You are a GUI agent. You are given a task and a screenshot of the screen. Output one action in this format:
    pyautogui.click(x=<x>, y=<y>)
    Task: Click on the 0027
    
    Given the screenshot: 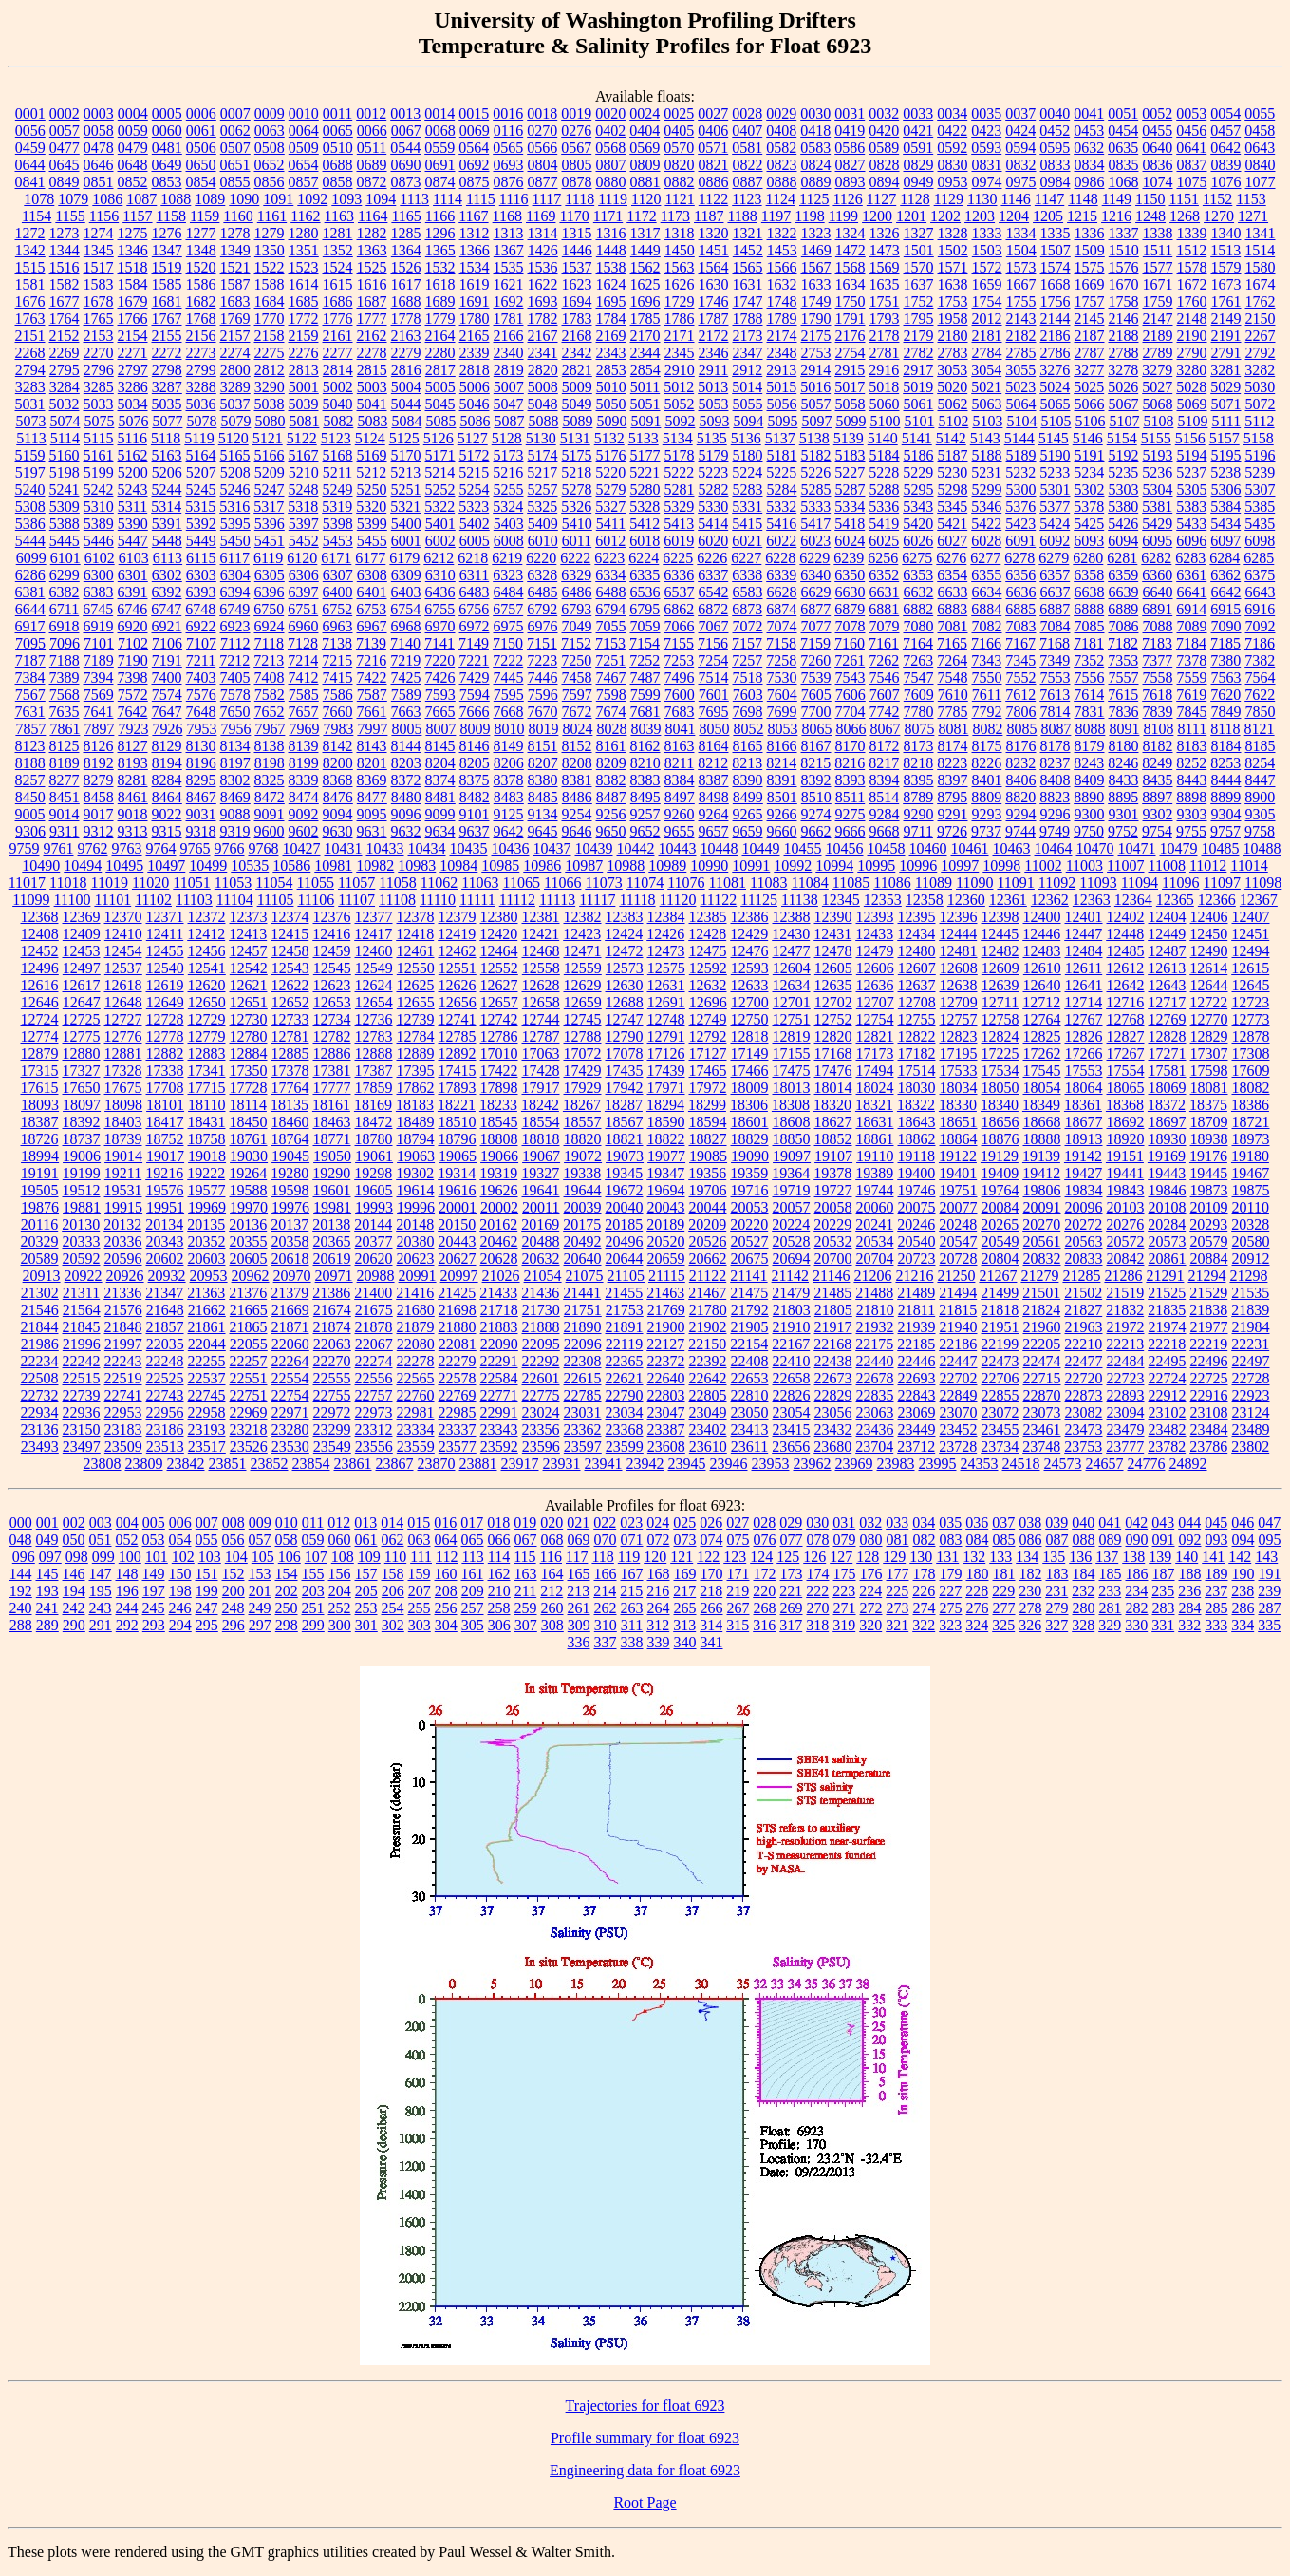 What is the action you would take?
    pyautogui.click(x=713, y=113)
    